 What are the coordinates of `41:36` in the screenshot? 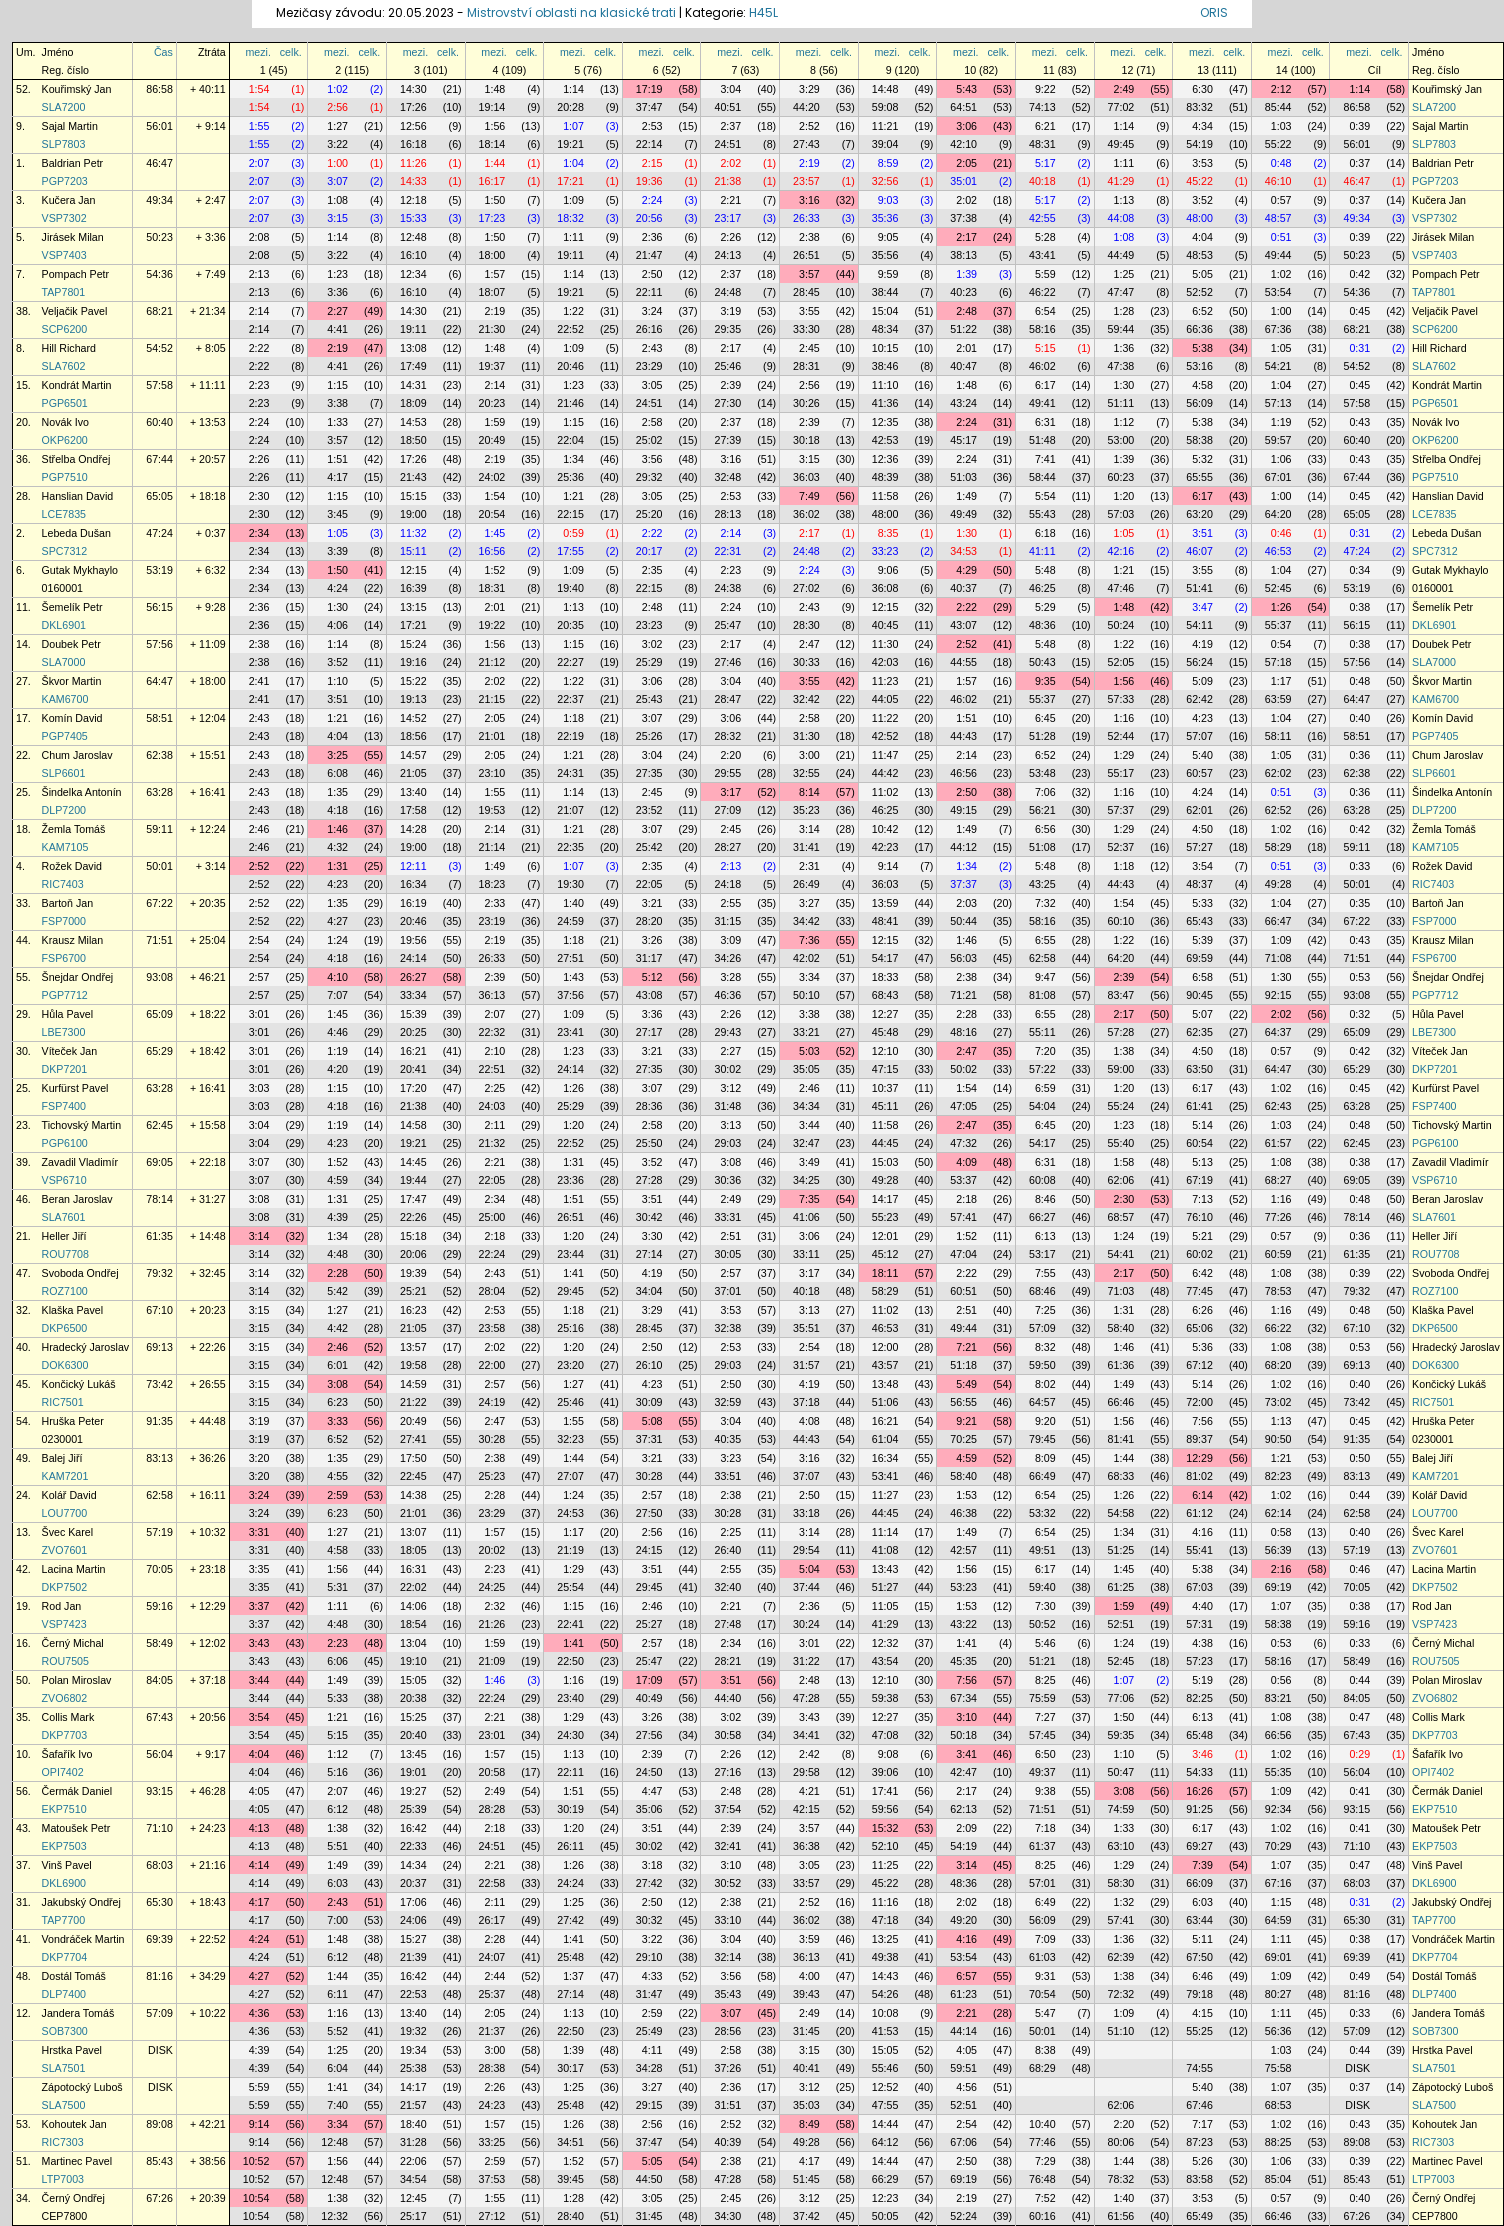 It's located at (885, 403).